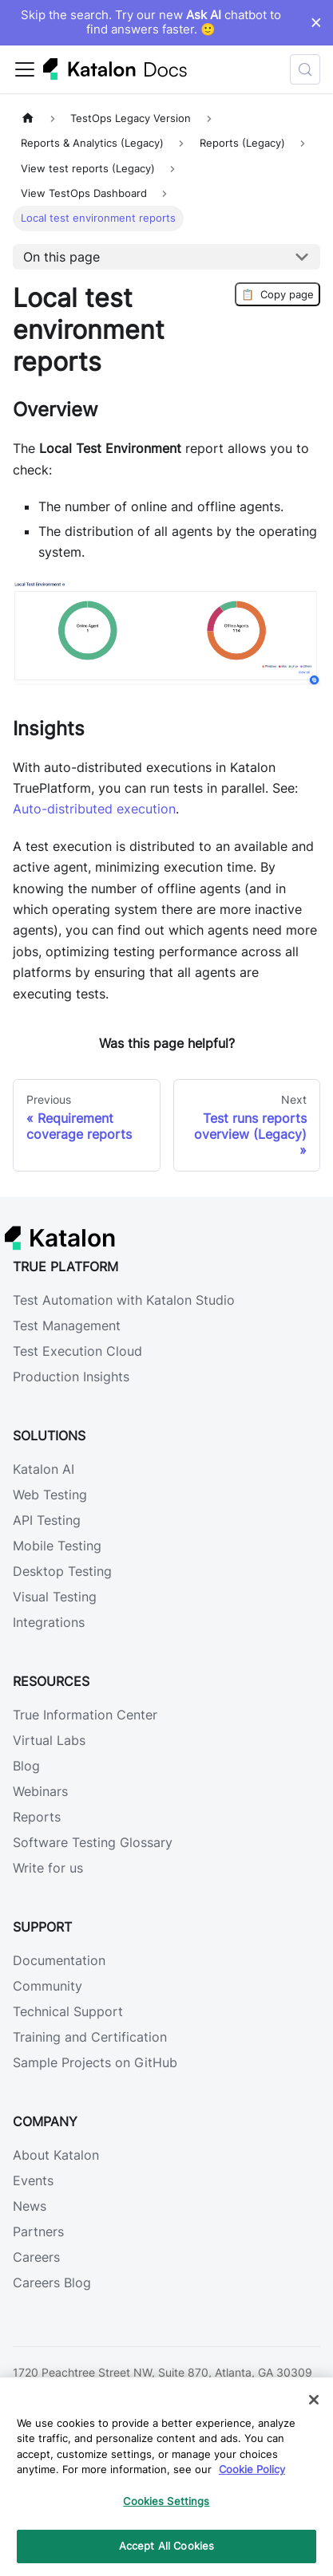 This screenshot has height=2576, width=333. What do you see at coordinates (77, 1351) in the screenshot?
I see `Test Execution Cloud` at bounding box center [77, 1351].